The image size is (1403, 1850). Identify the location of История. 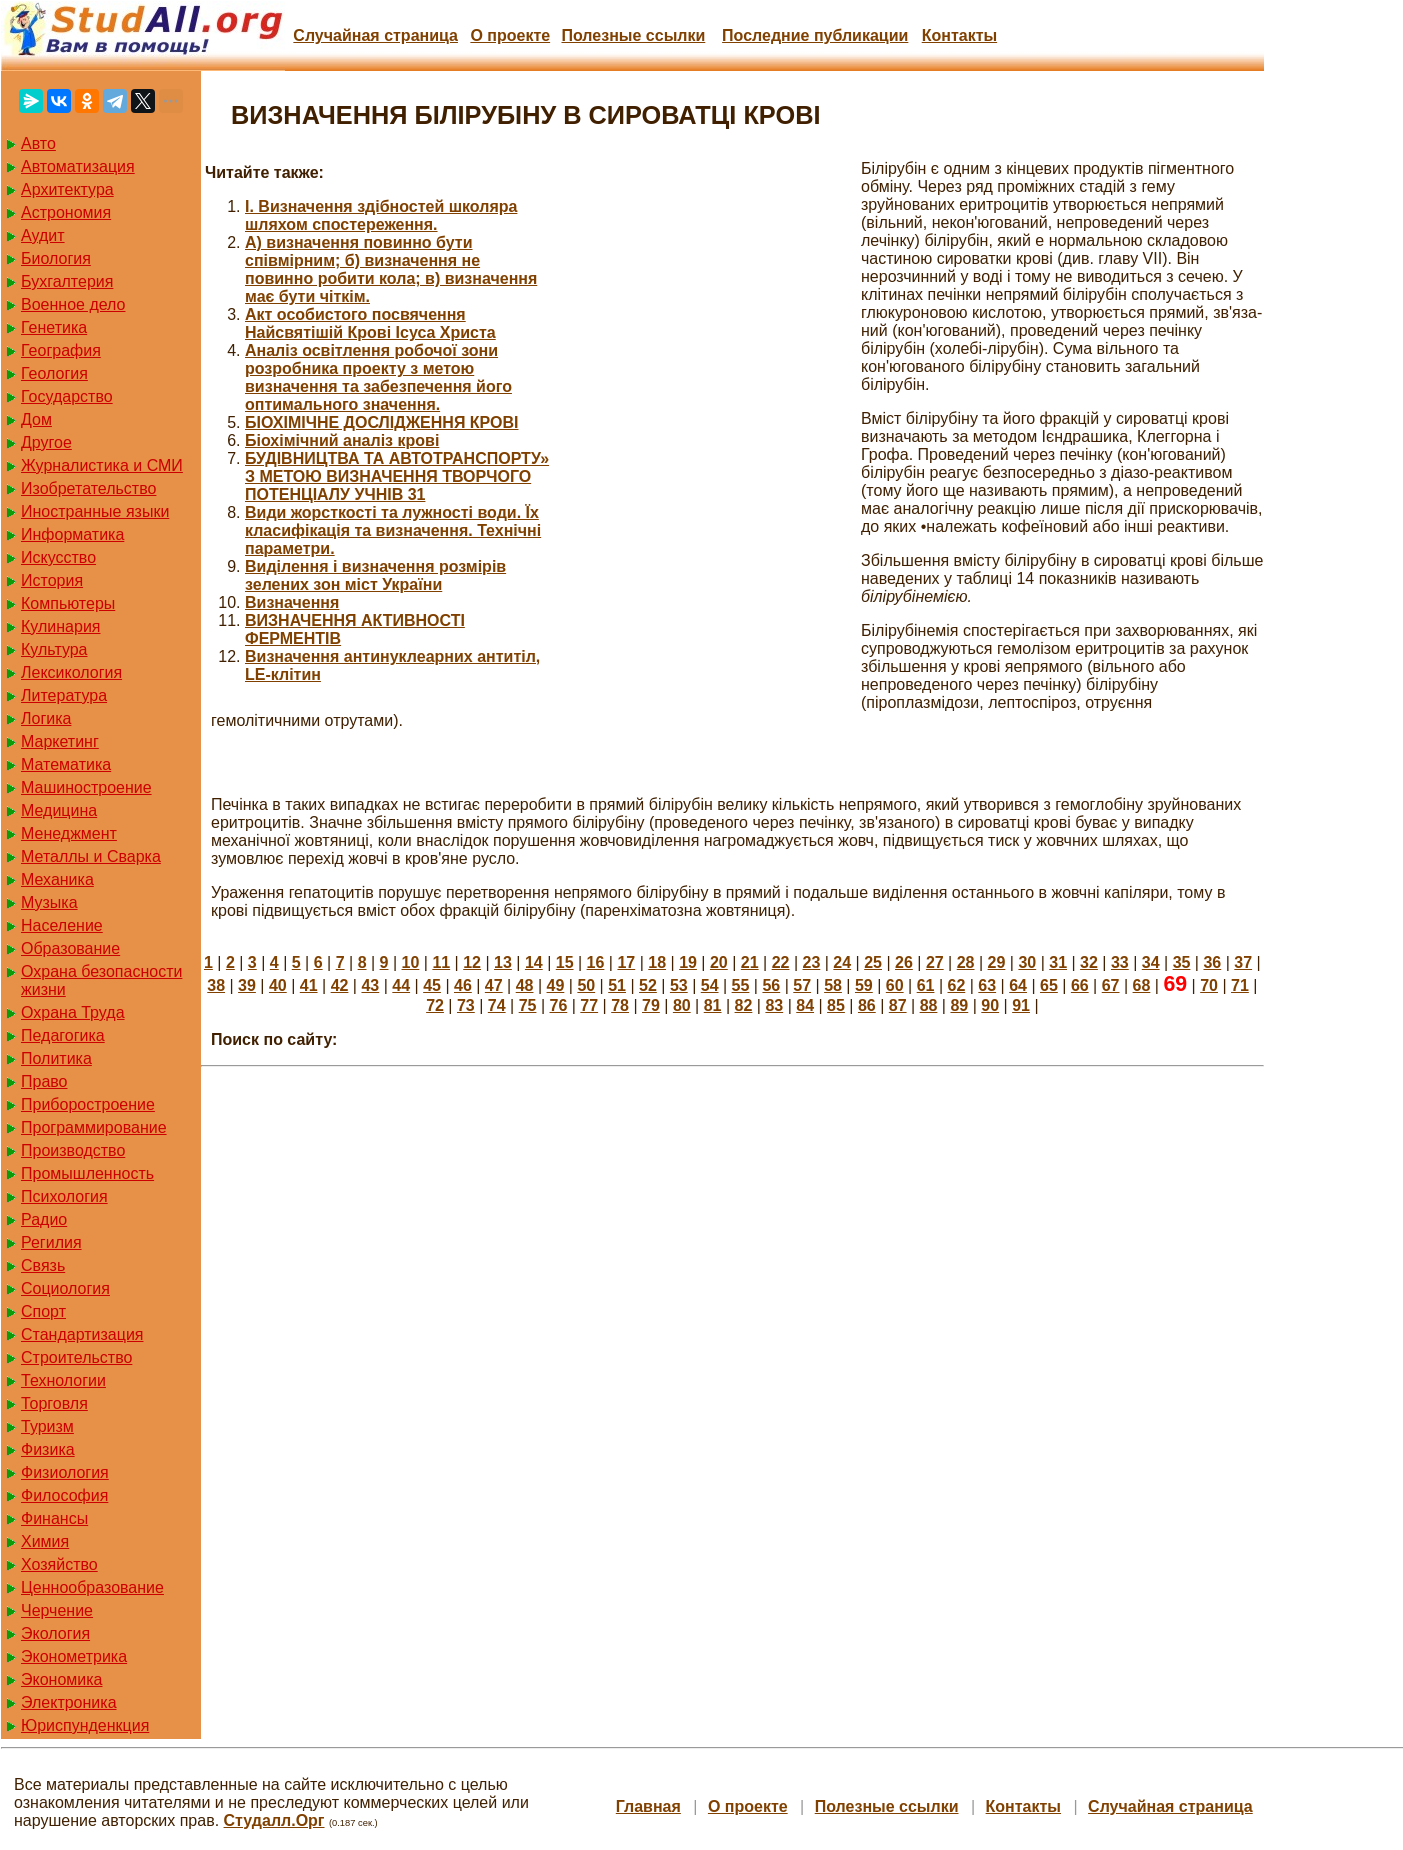
(52, 580).